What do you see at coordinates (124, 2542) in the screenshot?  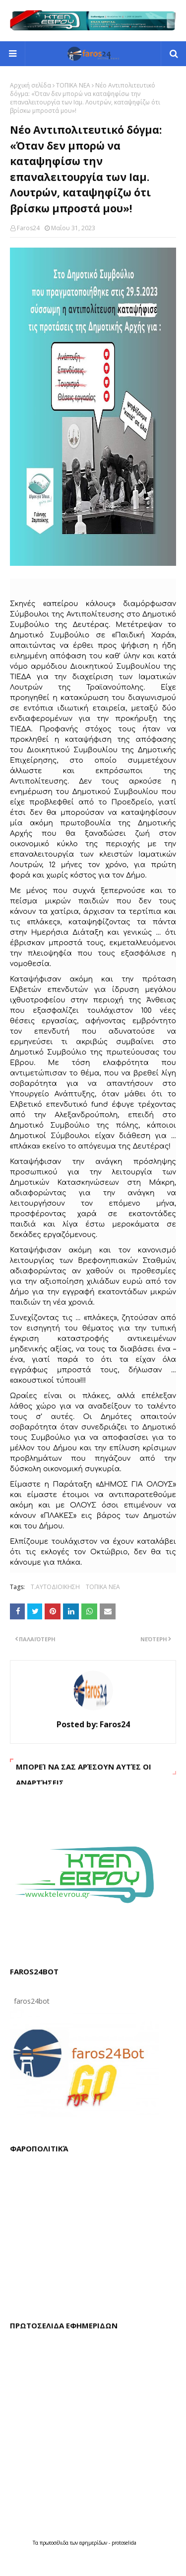 I see `protoselida` at bounding box center [124, 2542].